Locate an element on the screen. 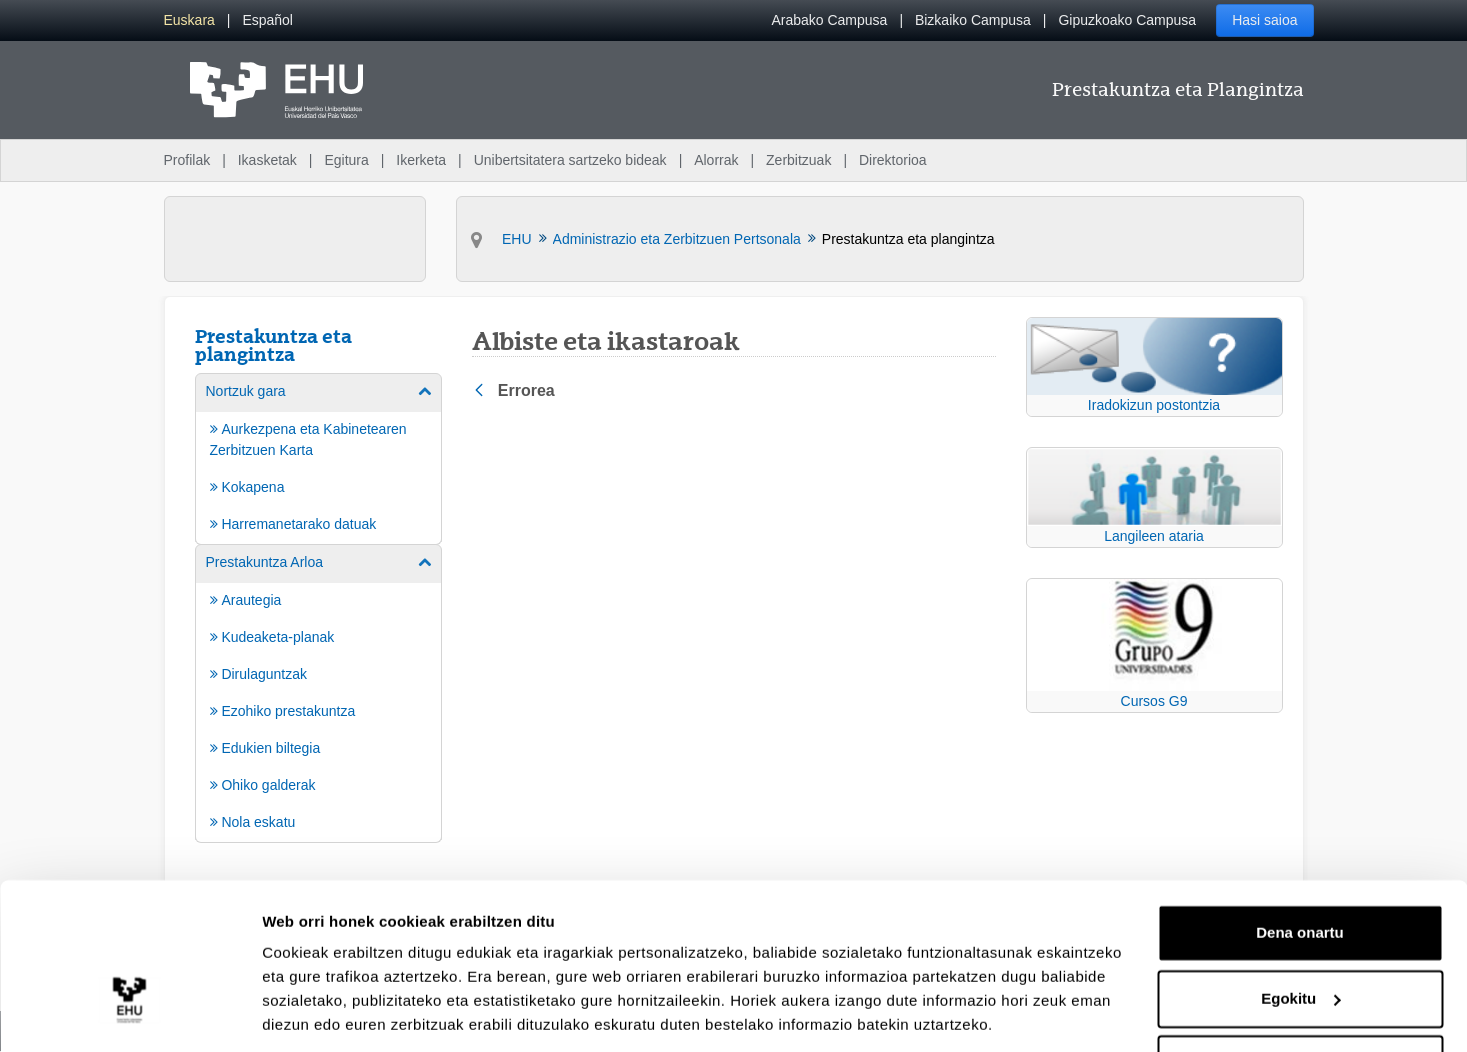 This screenshot has height=1052, width=1467. [menuitem] is located at coordinates (189, 20).